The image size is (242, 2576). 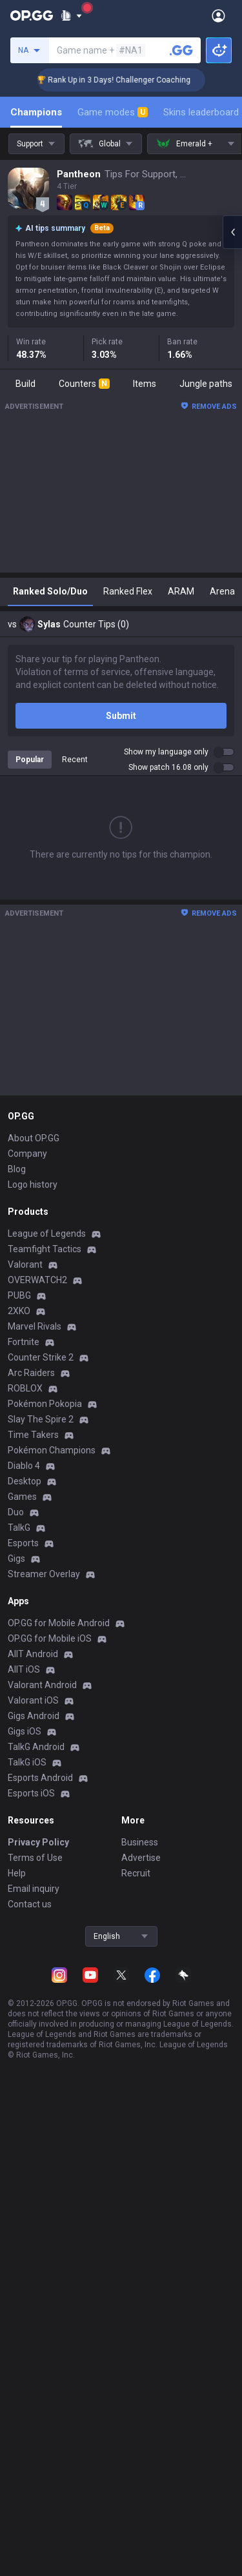 What do you see at coordinates (52, 1450) in the screenshot?
I see `Pokémon Champions` at bounding box center [52, 1450].